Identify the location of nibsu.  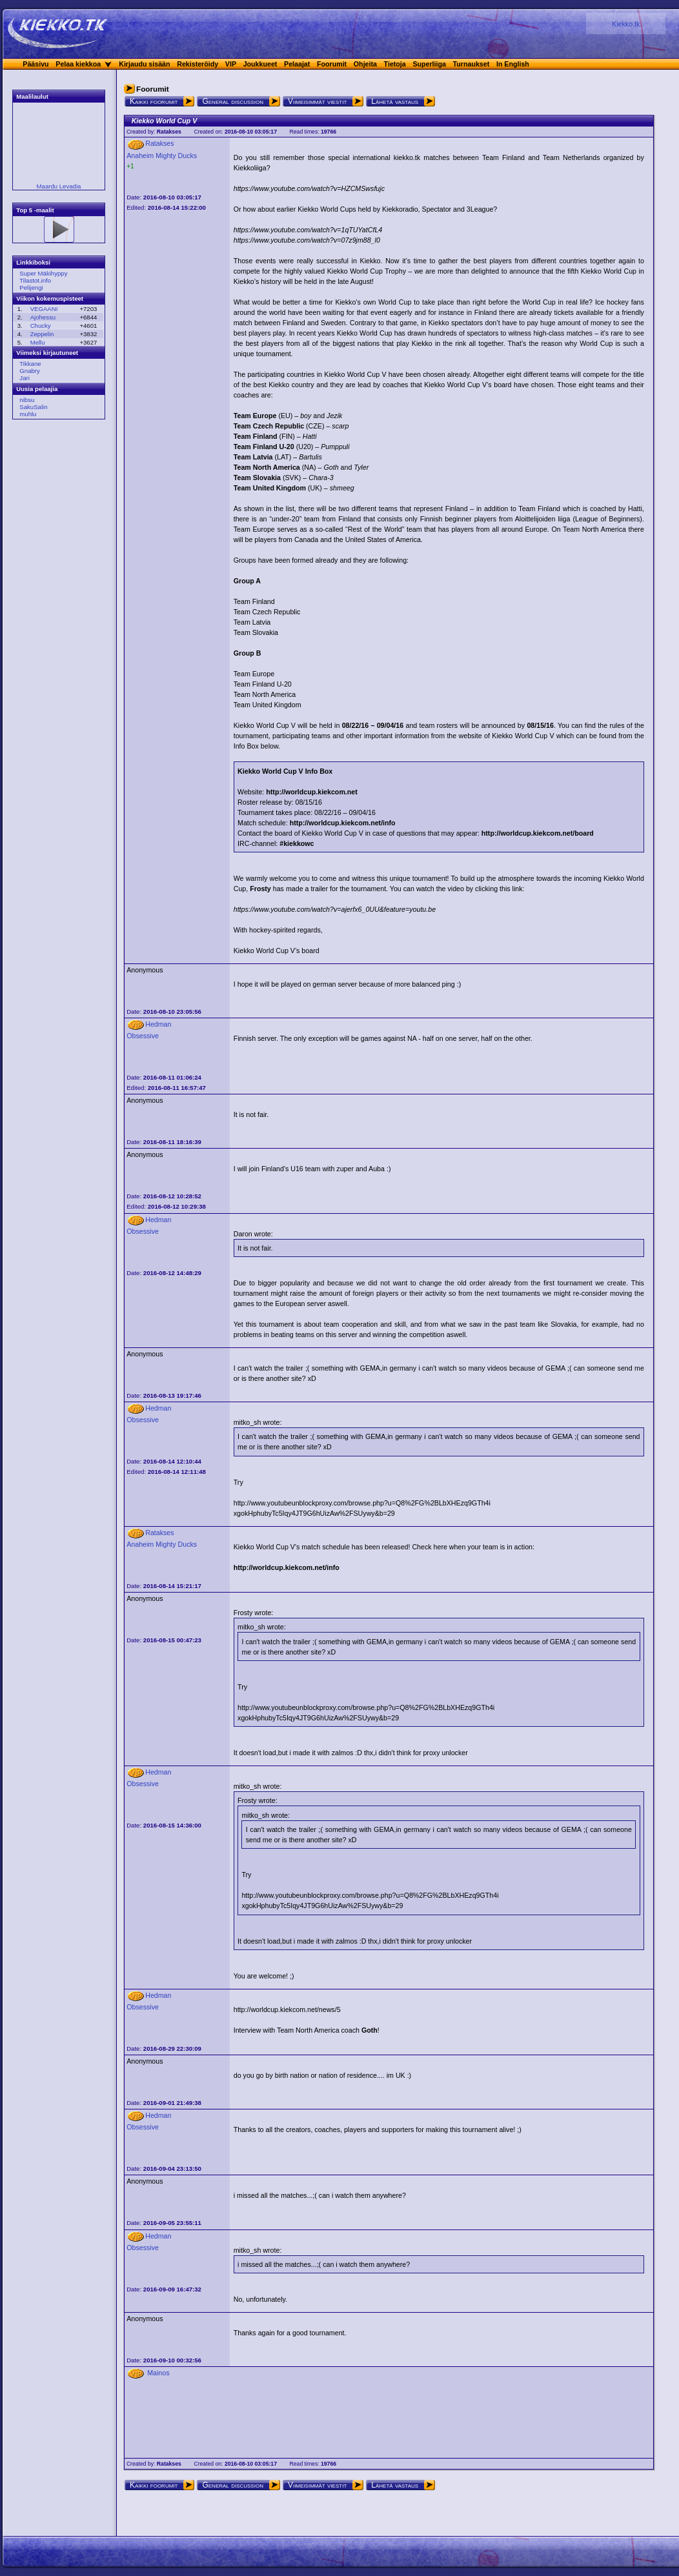
(26, 399).